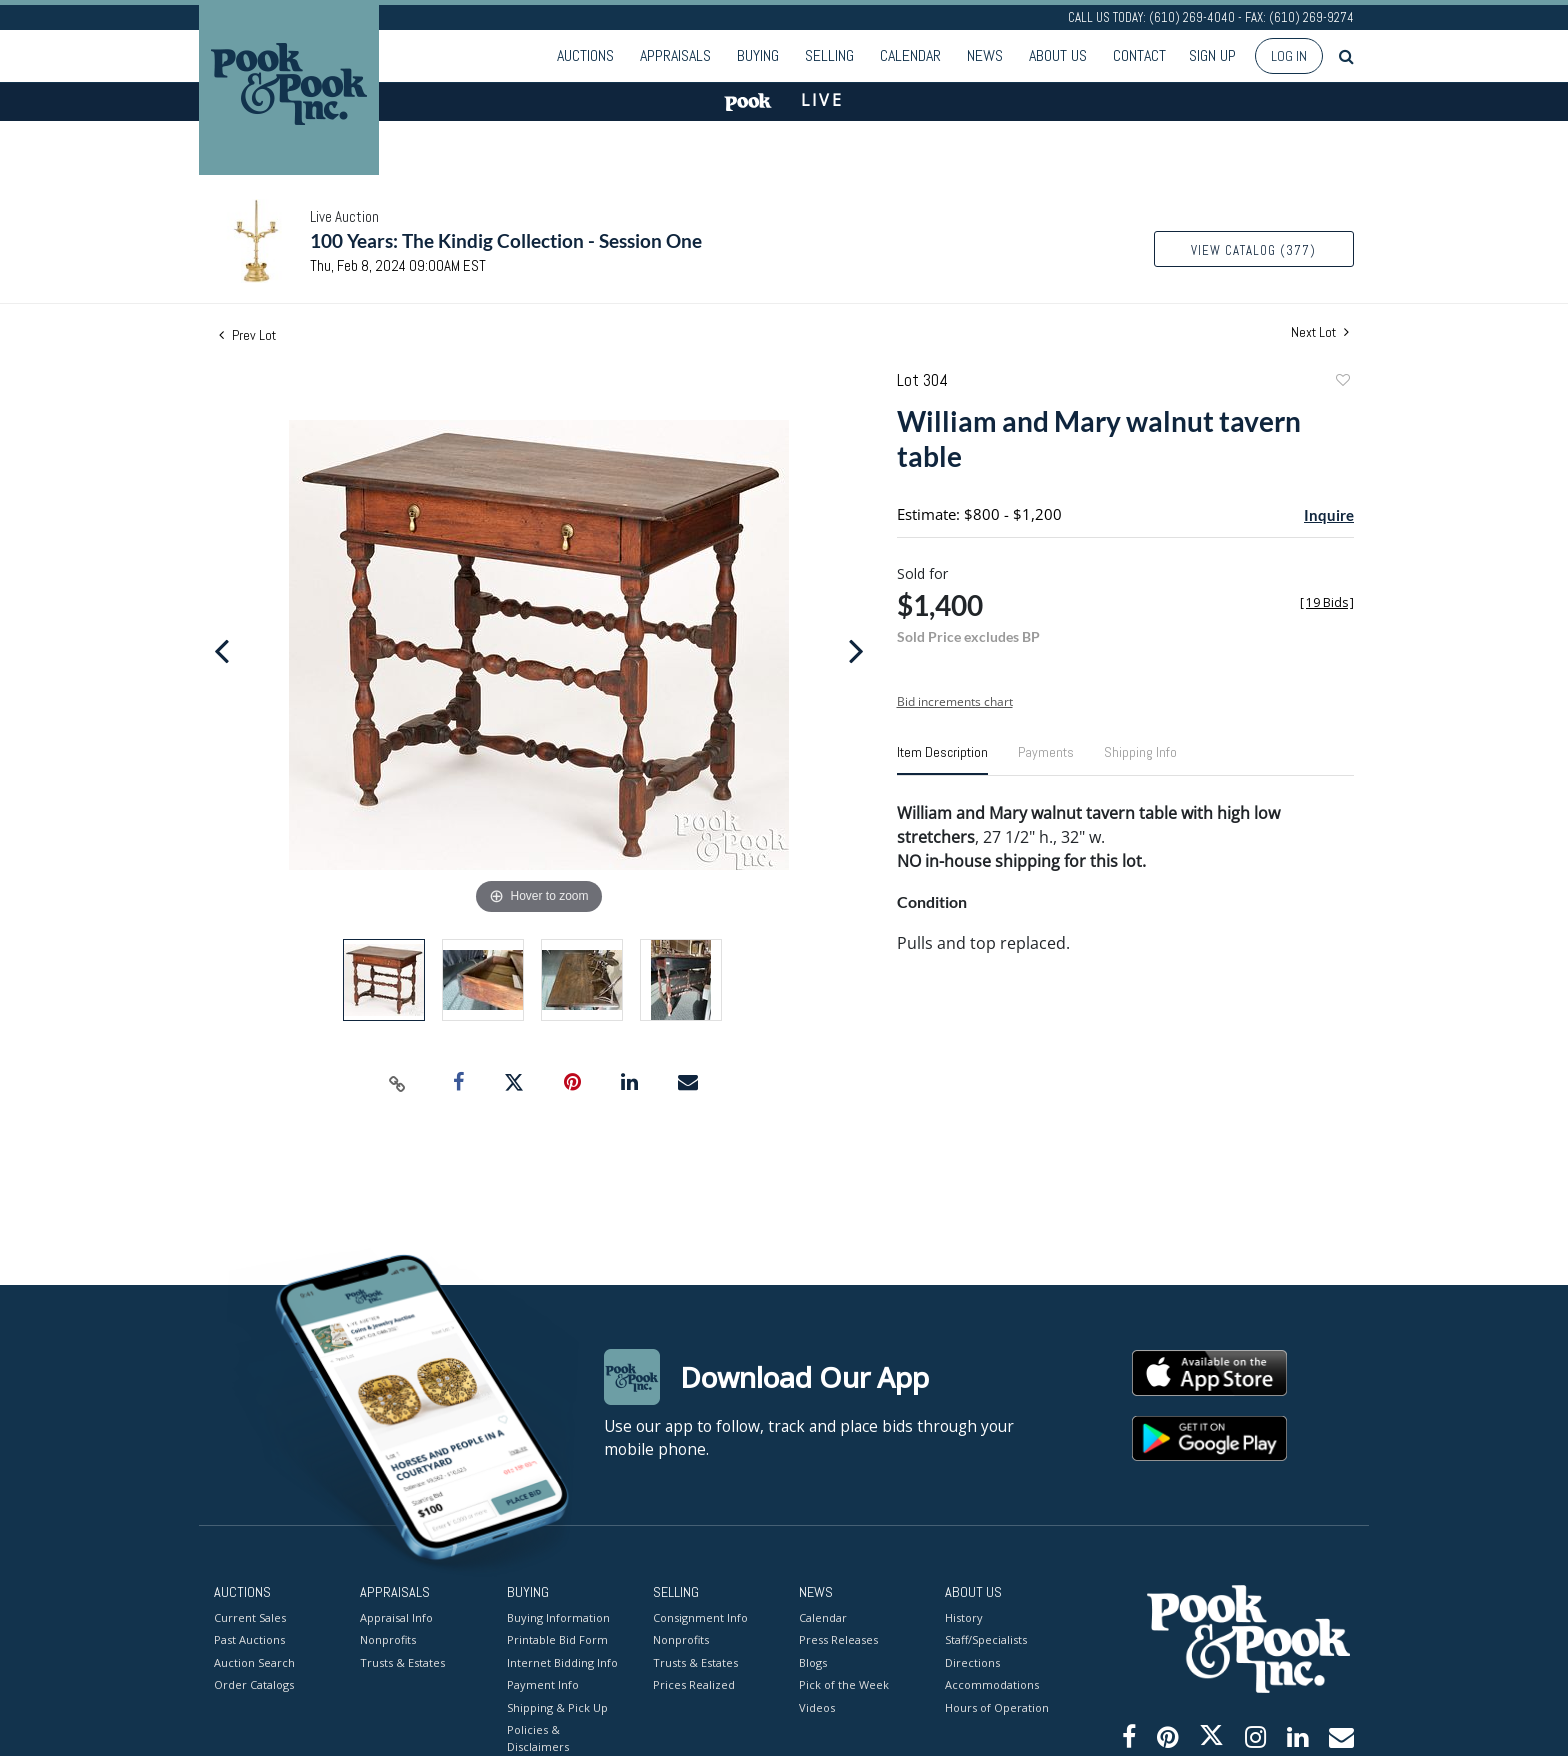 Image resolution: width=1568 pixels, height=1756 pixels. What do you see at coordinates (985, 55) in the screenshot?
I see `News [button]` at bounding box center [985, 55].